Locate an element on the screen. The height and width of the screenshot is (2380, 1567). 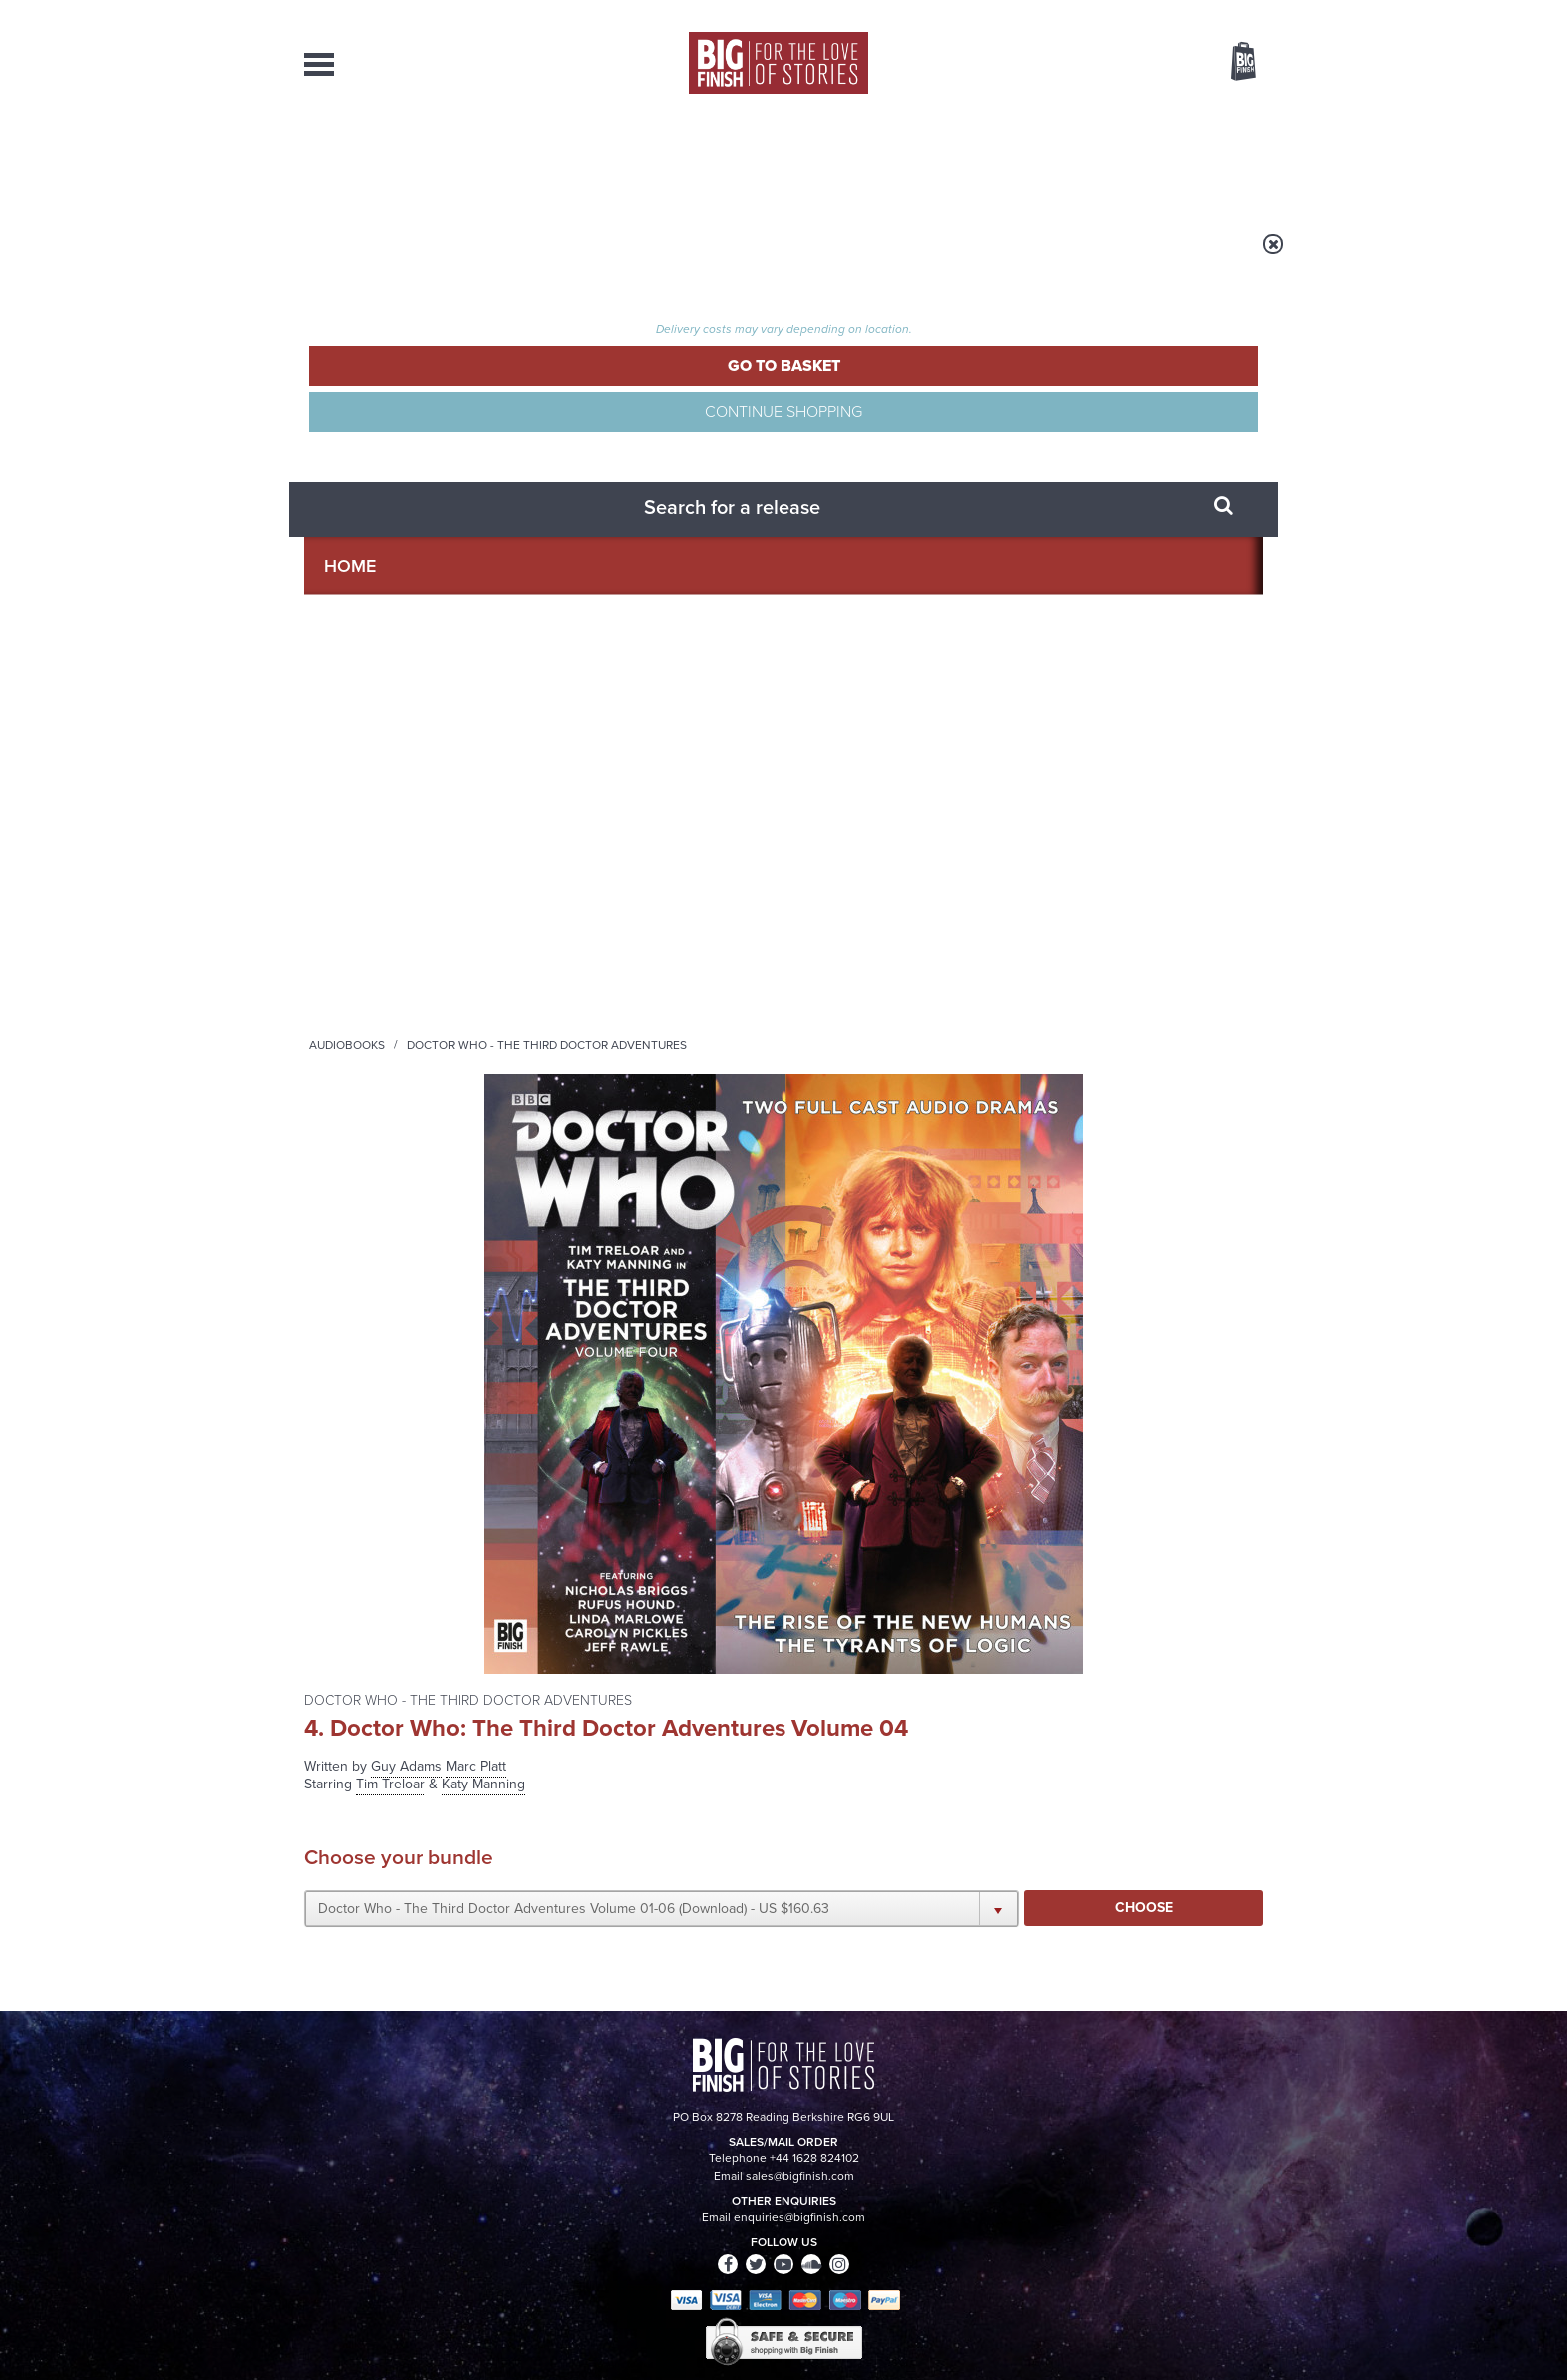
What’s New is located at coordinates (737, 160).